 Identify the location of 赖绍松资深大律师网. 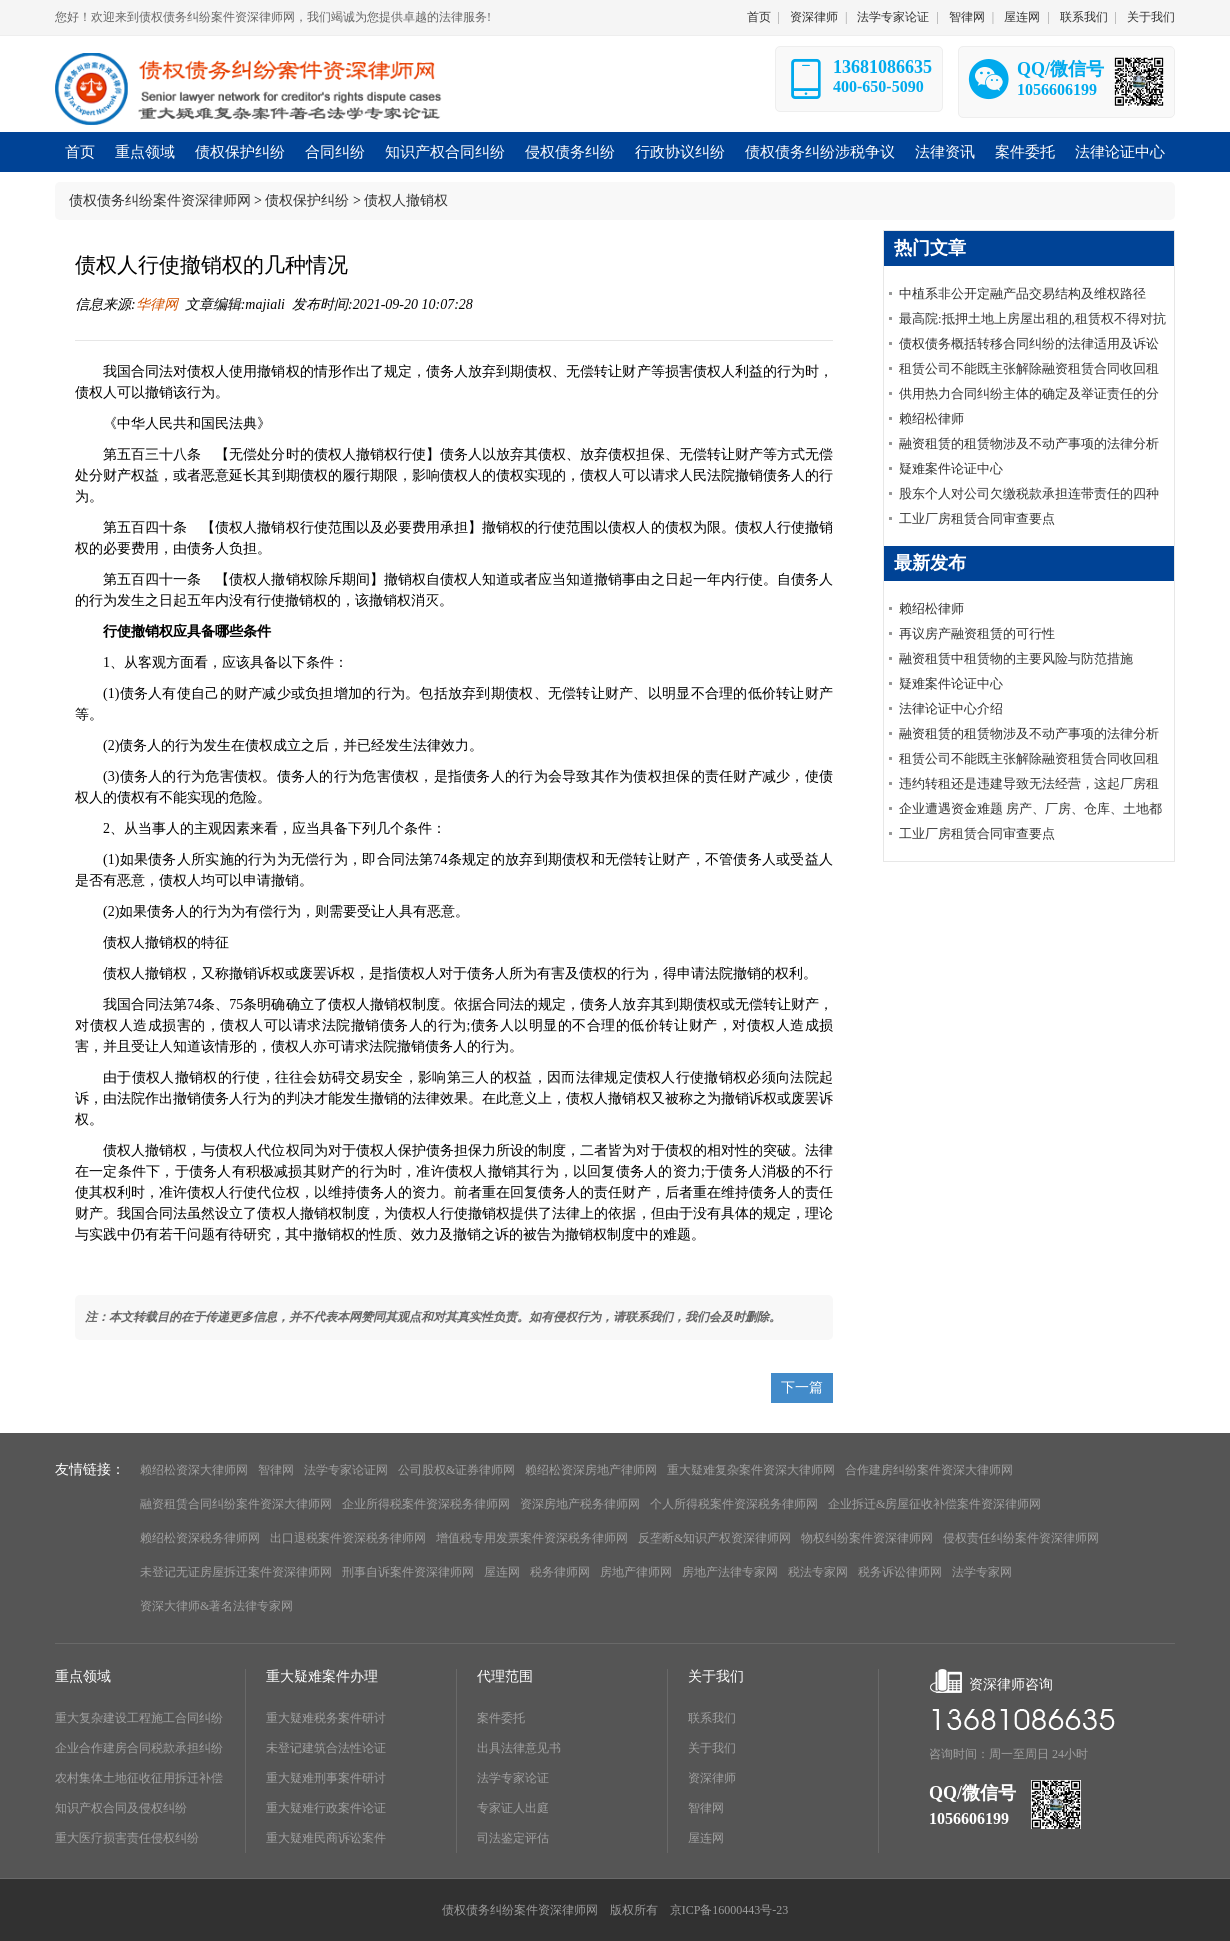
(194, 1470).